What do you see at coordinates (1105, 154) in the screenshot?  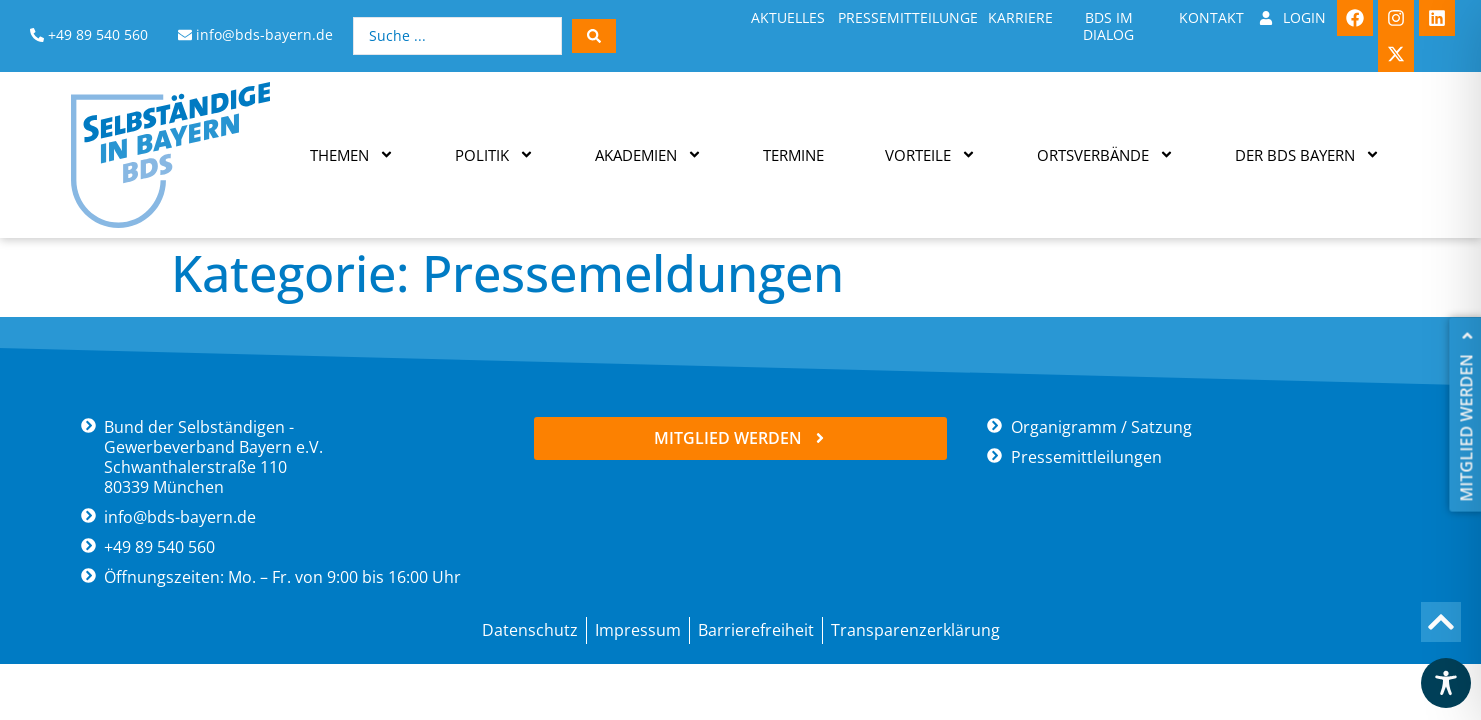 I see `Ortsverbände` at bounding box center [1105, 154].